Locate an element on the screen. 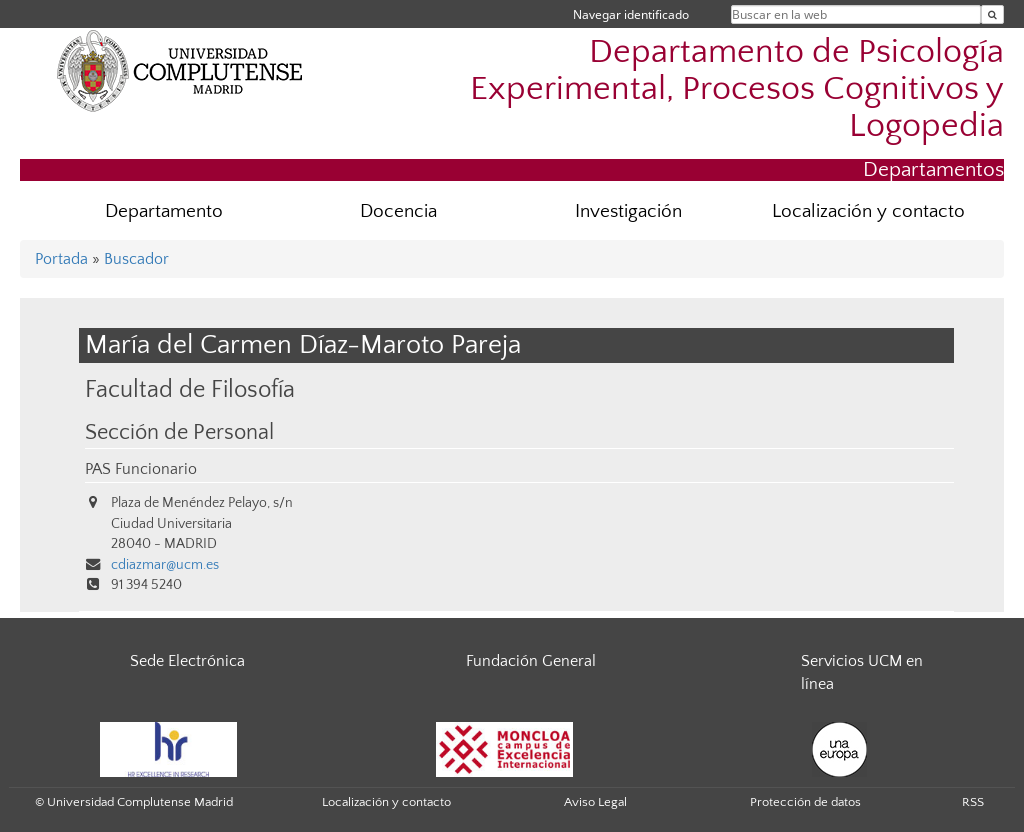  [Buscar en la web] is located at coordinates (992, 14).